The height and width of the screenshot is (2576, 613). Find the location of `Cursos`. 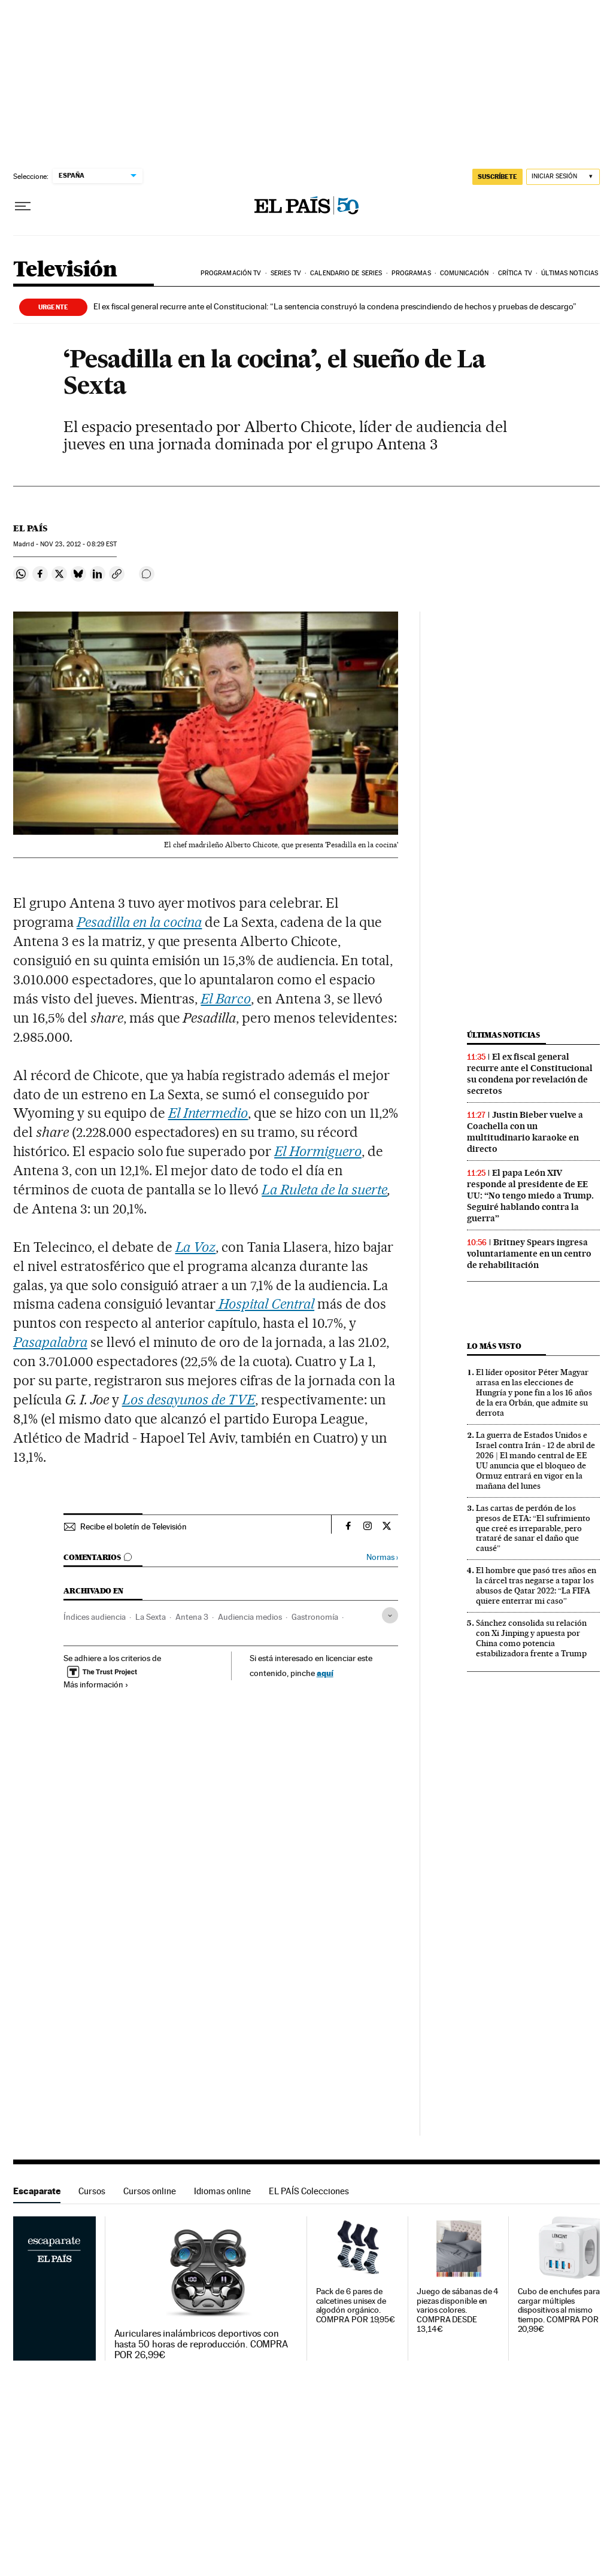

Cursos is located at coordinates (91, 2191).